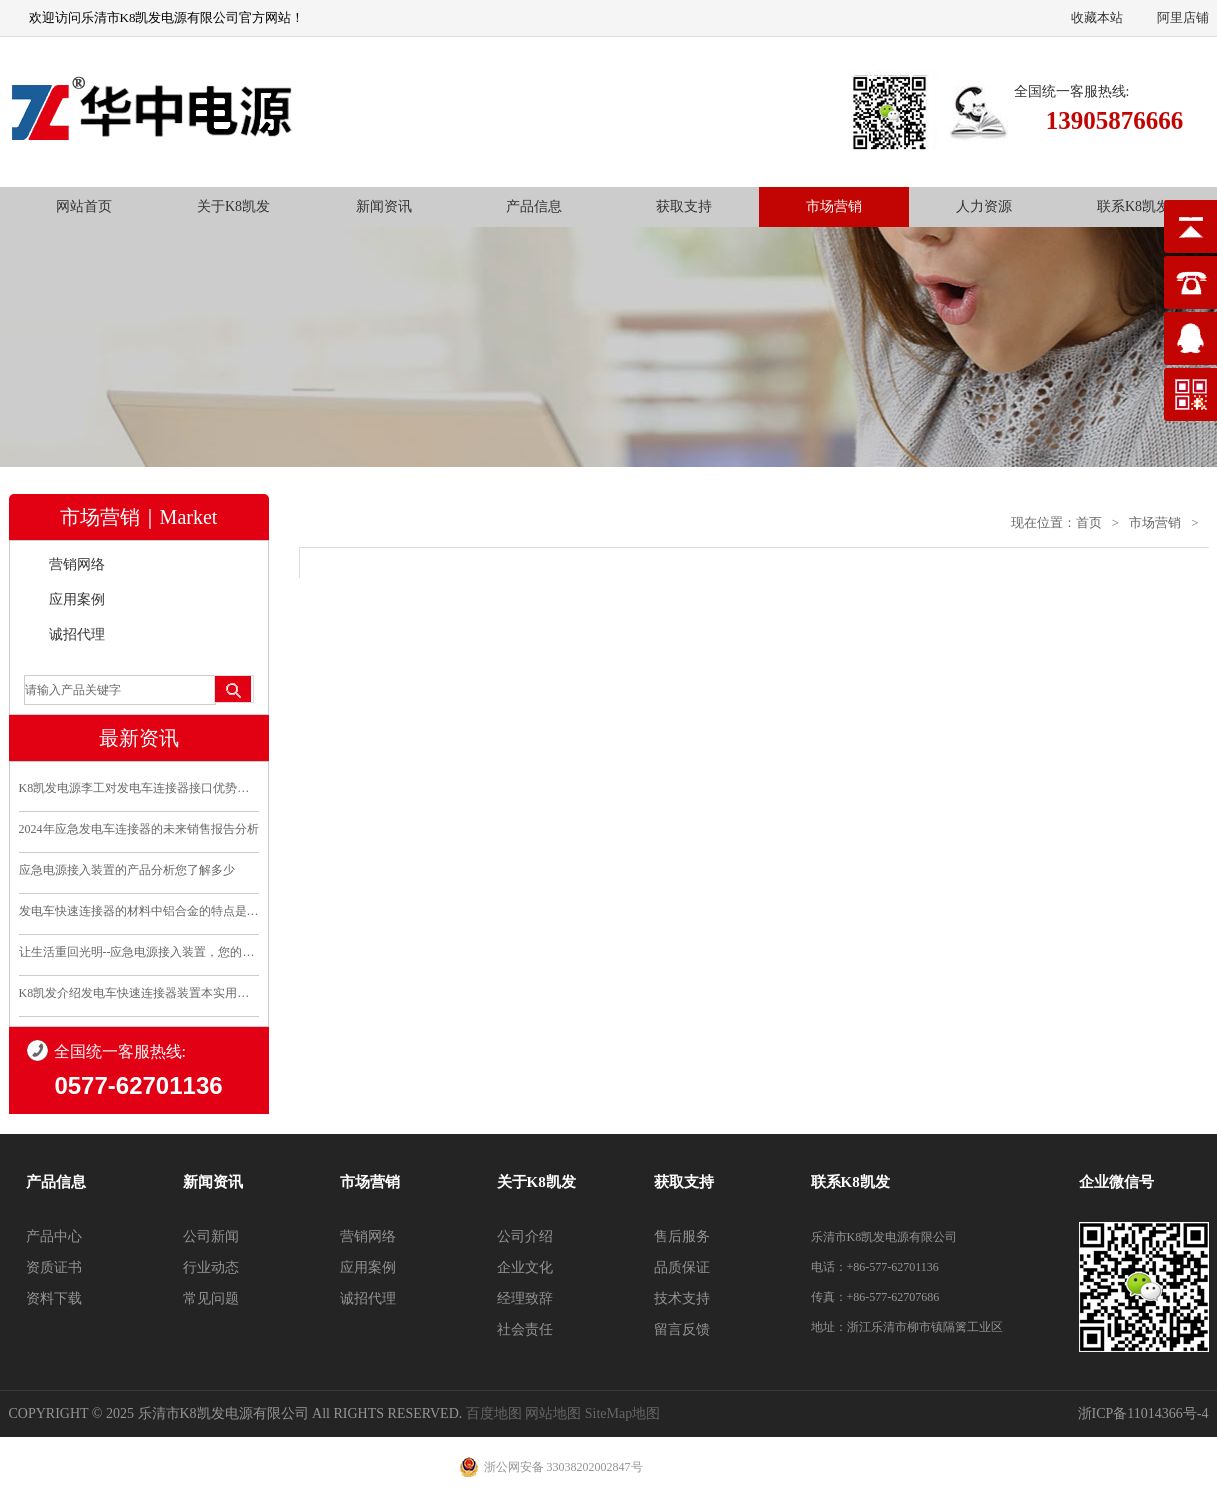 The height and width of the screenshot is (1497, 1217). Describe the element at coordinates (525, 1267) in the screenshot. I see `企业文化` at that location.